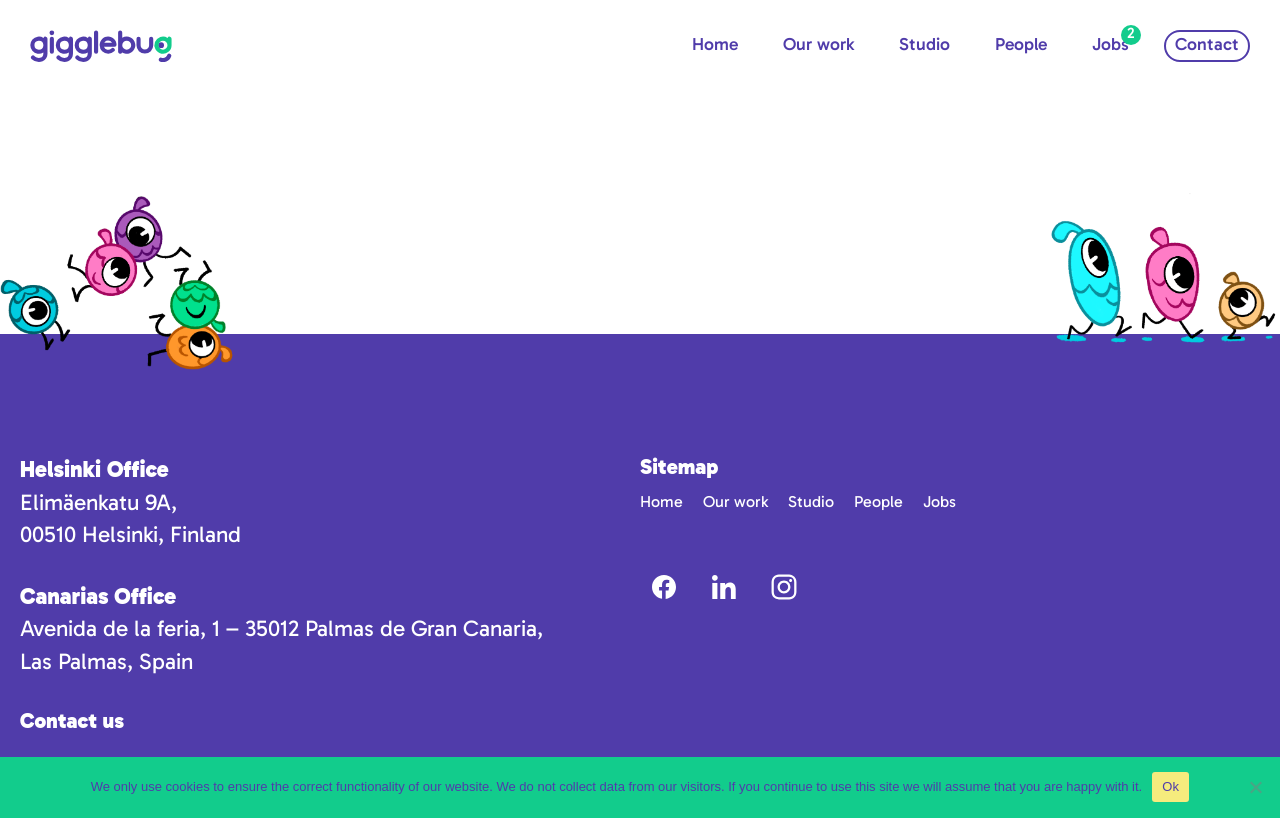 The height and width of the screenshot is (818, 1280). Describe the element at coordinates (924, 44) in the screenshot. I see `Studio` at that location.